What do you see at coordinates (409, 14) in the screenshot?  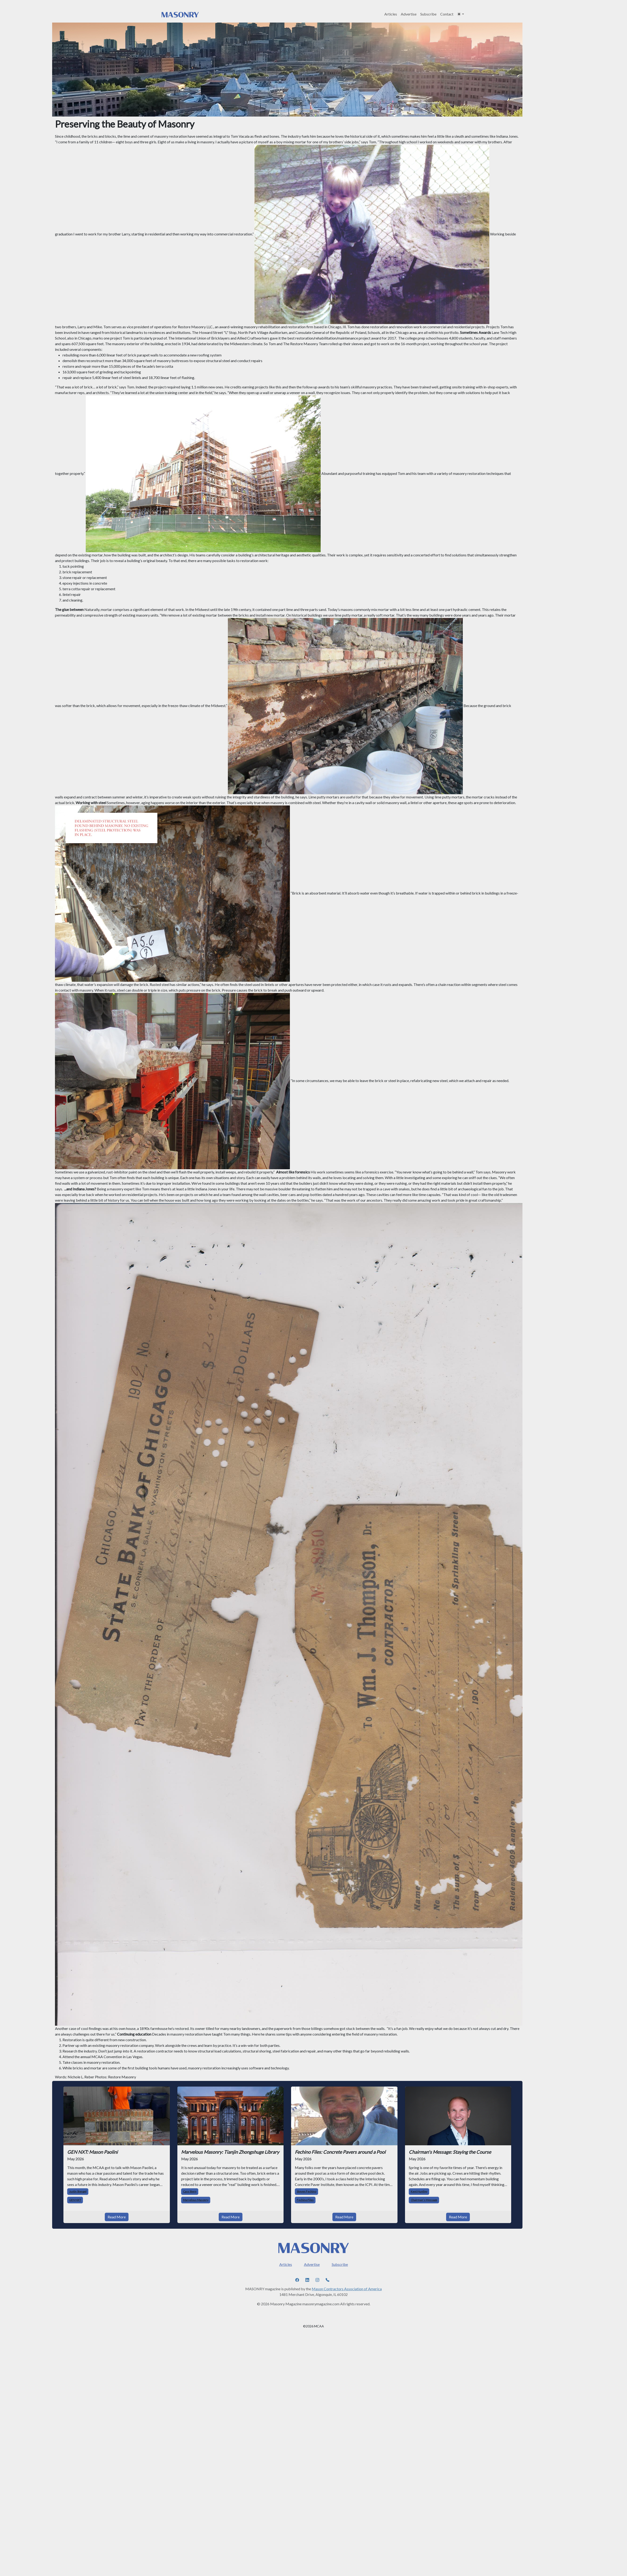 I see `Advertise` at bounding box center [409, 14].